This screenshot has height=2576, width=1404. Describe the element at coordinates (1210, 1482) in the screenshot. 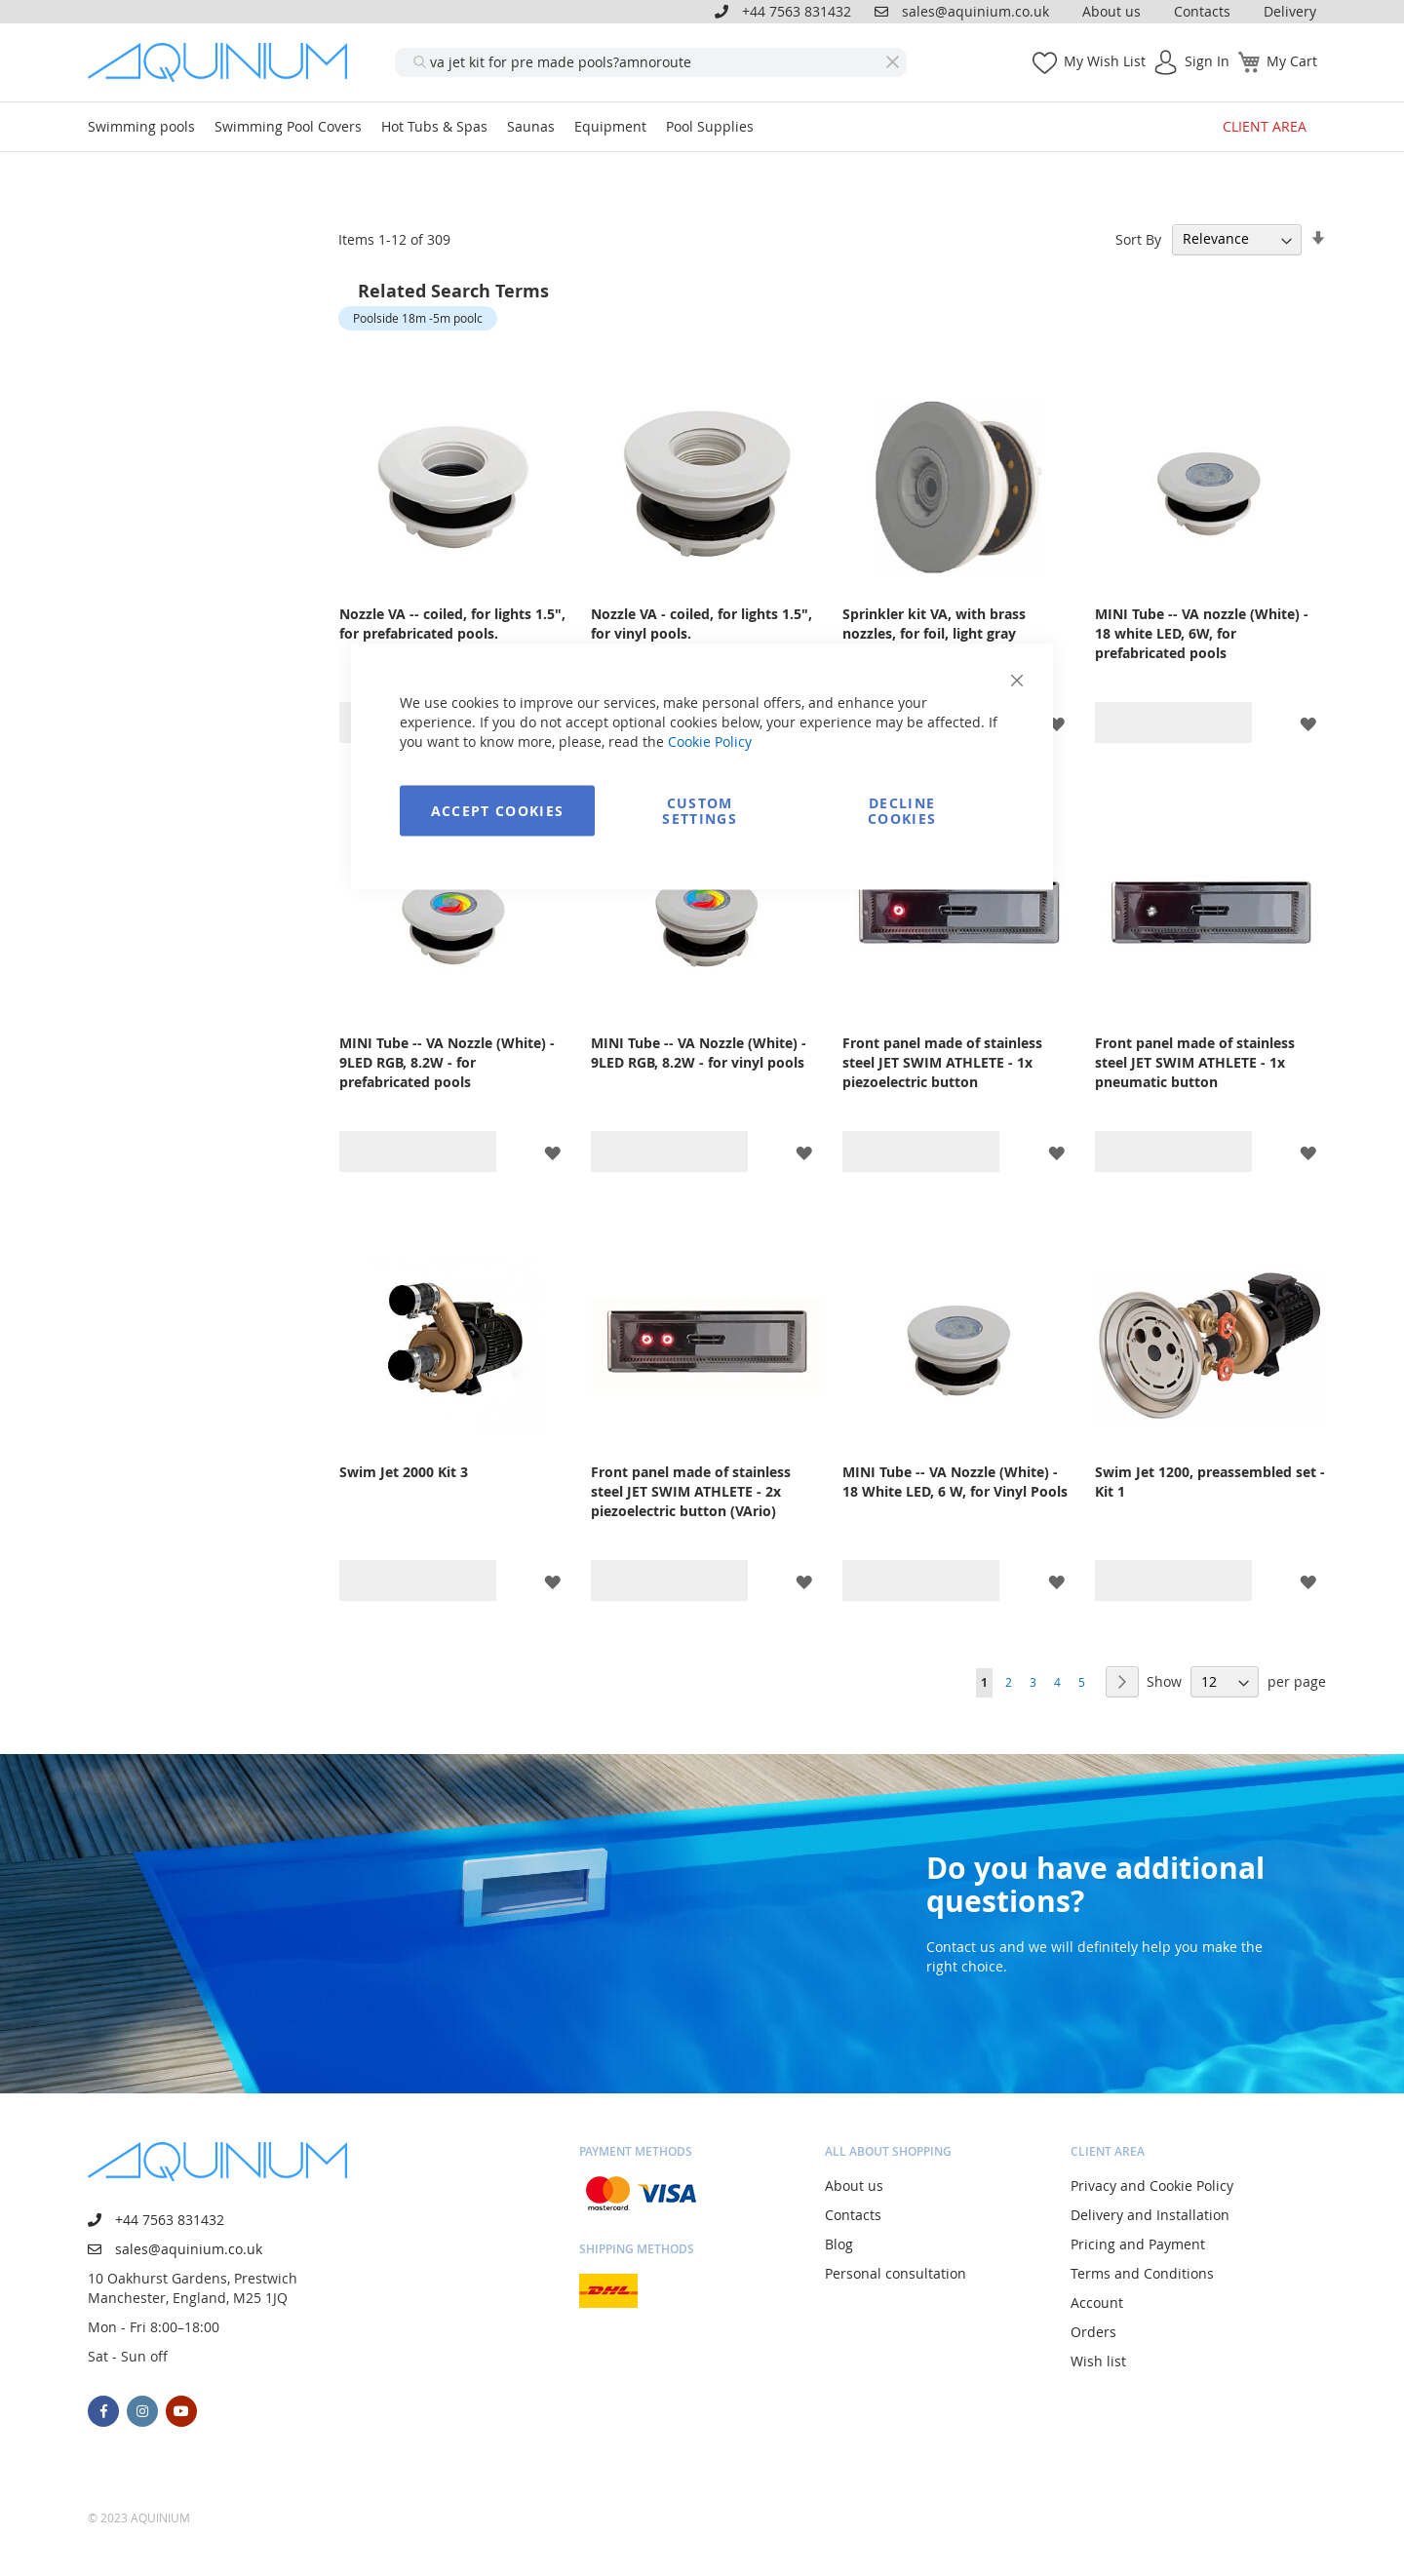

I see `Swim Jet 1200, preassembled set - Kit 1` at that location.